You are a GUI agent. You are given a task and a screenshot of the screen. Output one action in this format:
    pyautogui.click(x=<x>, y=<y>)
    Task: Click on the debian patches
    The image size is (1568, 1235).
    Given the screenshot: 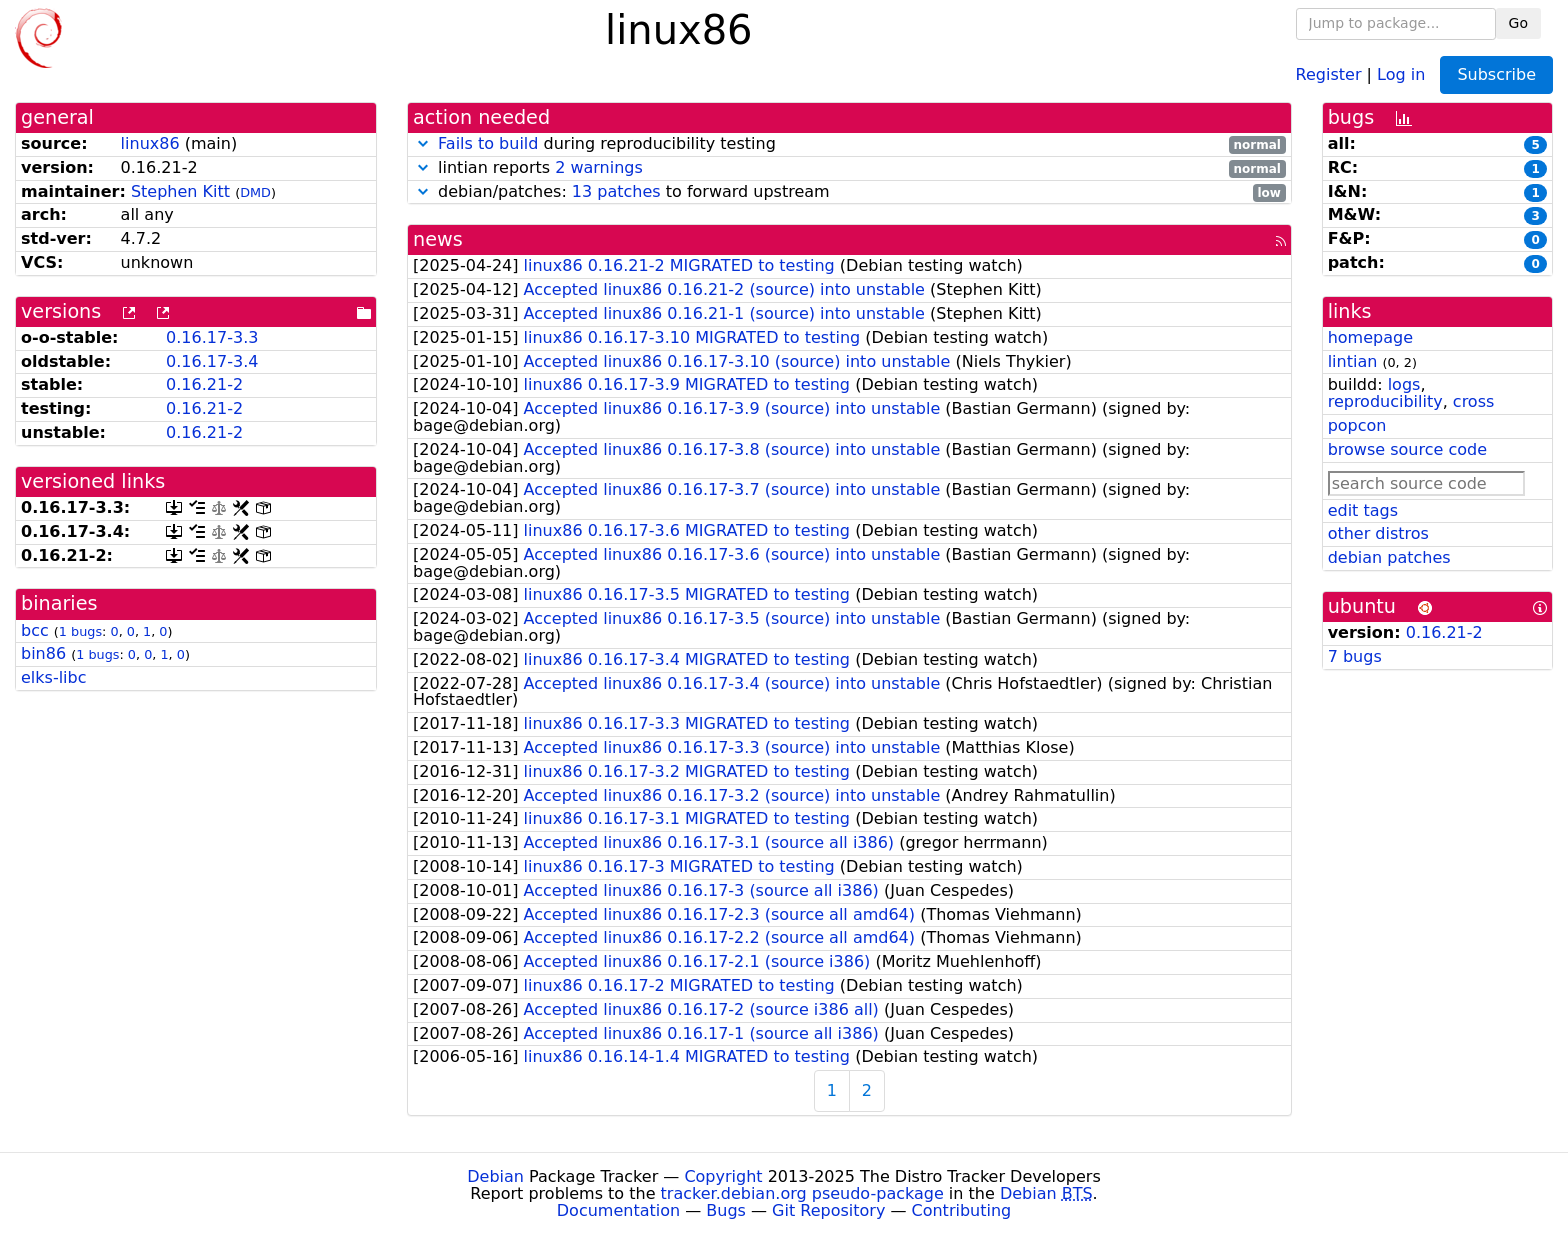 What is the action you would take?
    pyautogui.click(x=1389, y=557)
    